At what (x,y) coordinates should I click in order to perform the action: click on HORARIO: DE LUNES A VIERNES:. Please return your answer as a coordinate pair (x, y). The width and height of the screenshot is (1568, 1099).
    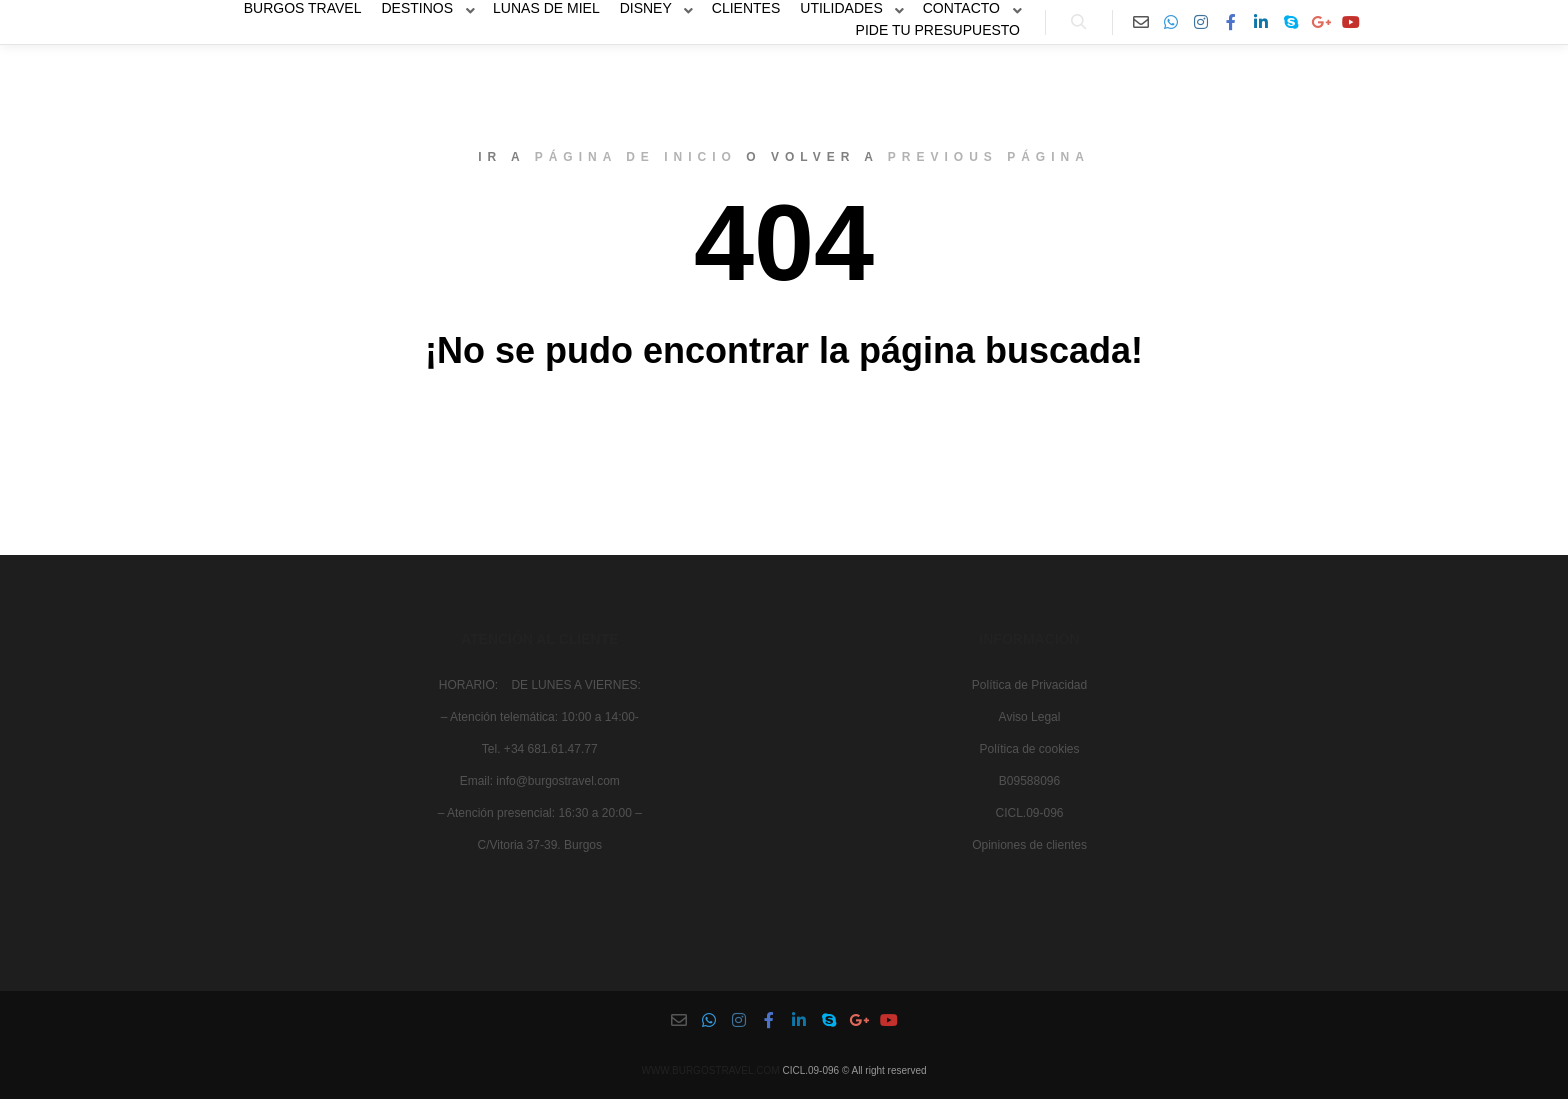
    Looking at the image, I should click on (540, 685).